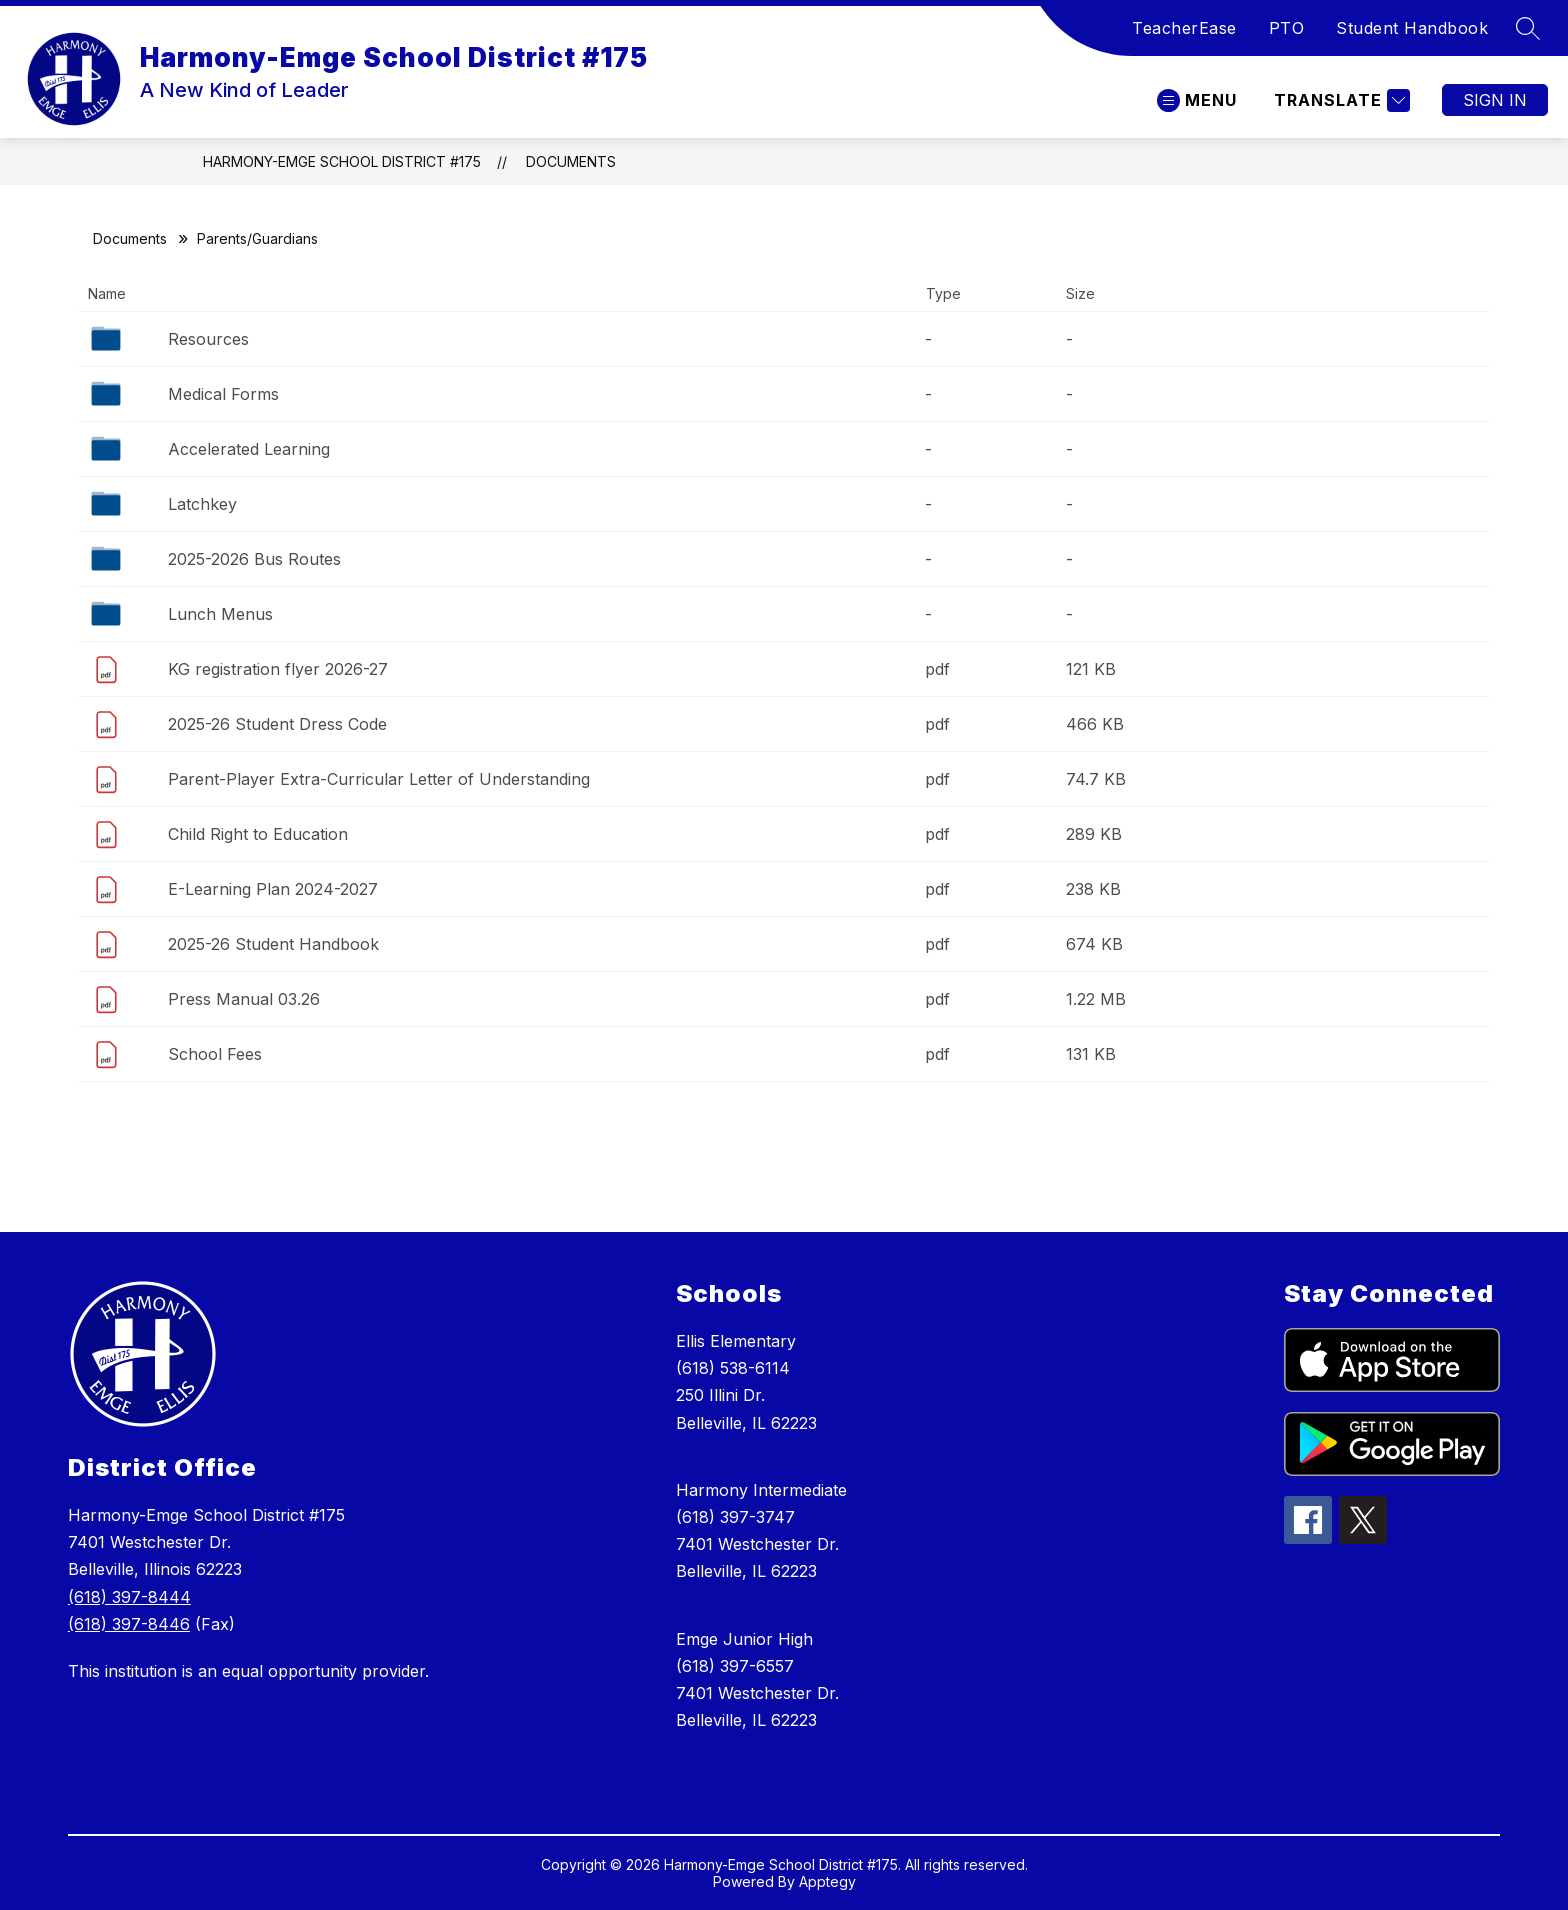 This screenshot has width=1568, height=1910. Describe the element at coordinates (202, 504) in the screenshot. I see `Latchkey` at that location.